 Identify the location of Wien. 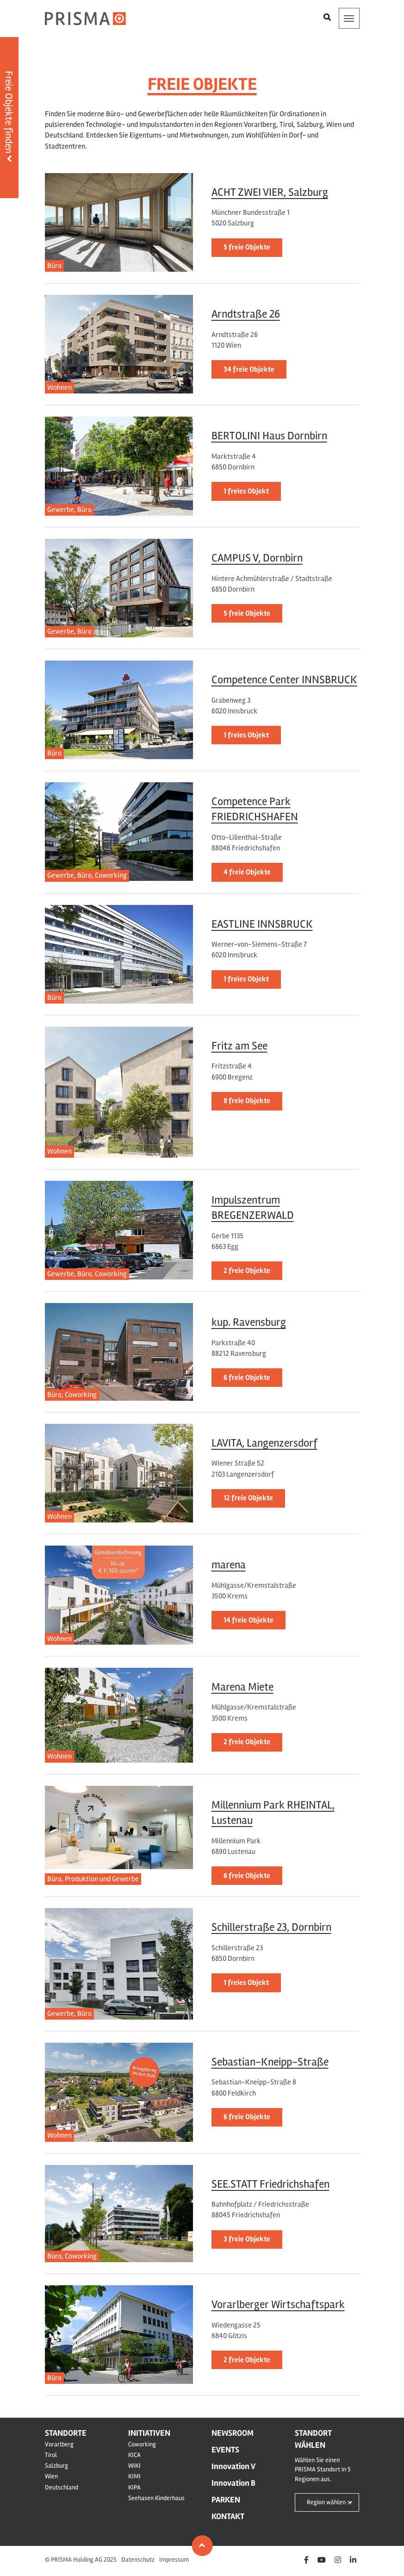
(51, 2476).